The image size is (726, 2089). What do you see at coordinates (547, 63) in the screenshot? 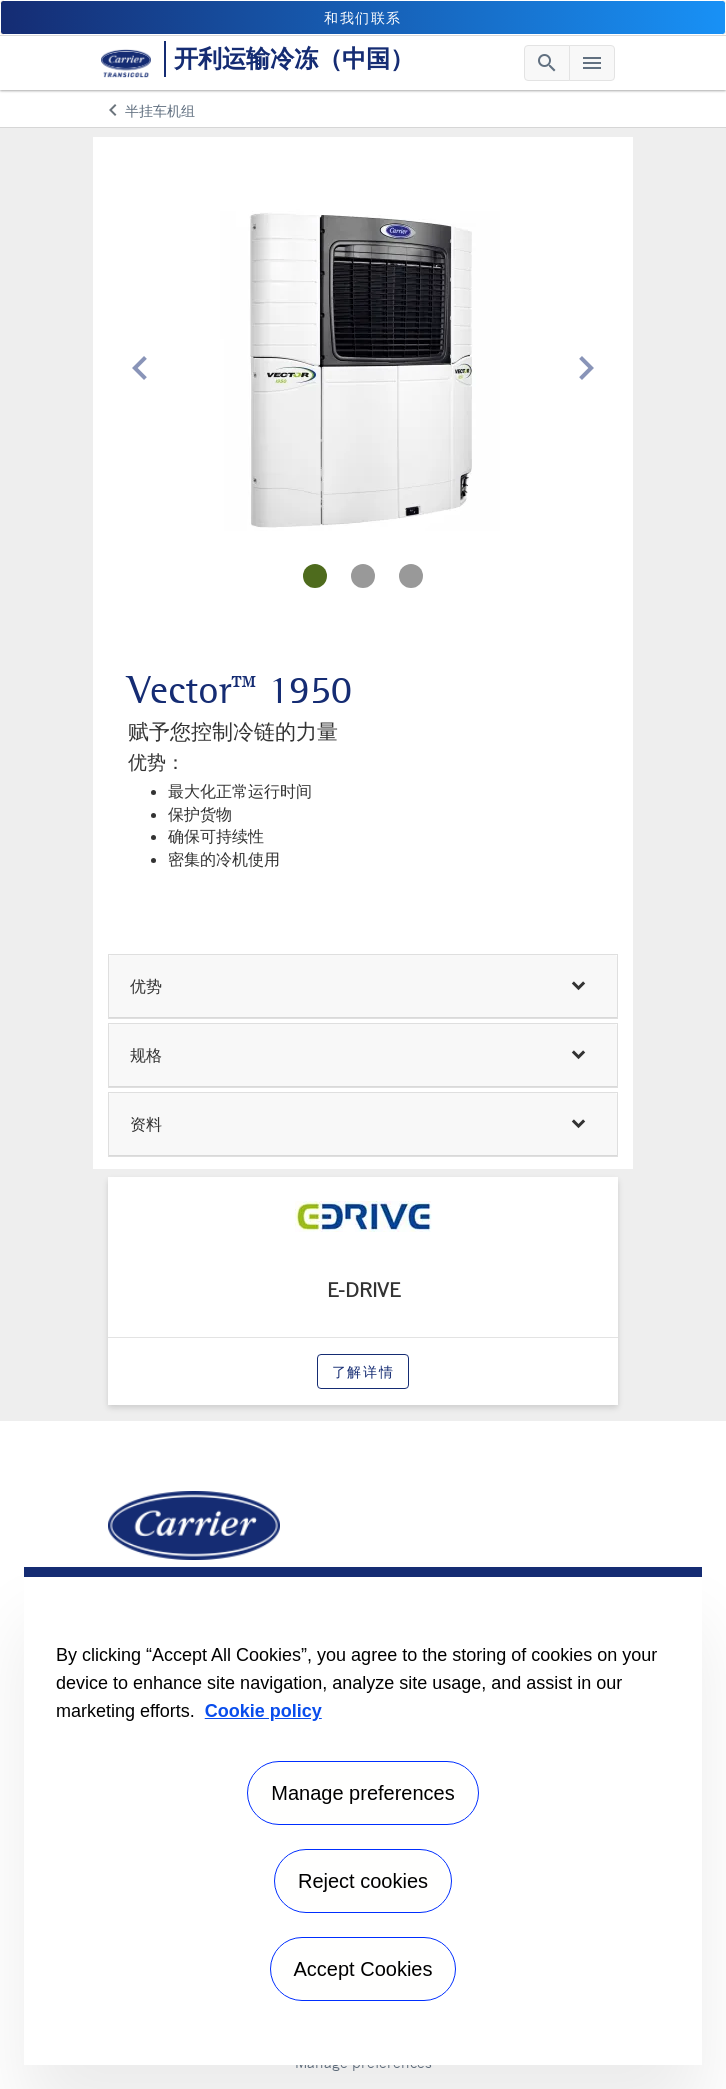
I see `[Toggle navigation]` at bounding box center [547, 63].